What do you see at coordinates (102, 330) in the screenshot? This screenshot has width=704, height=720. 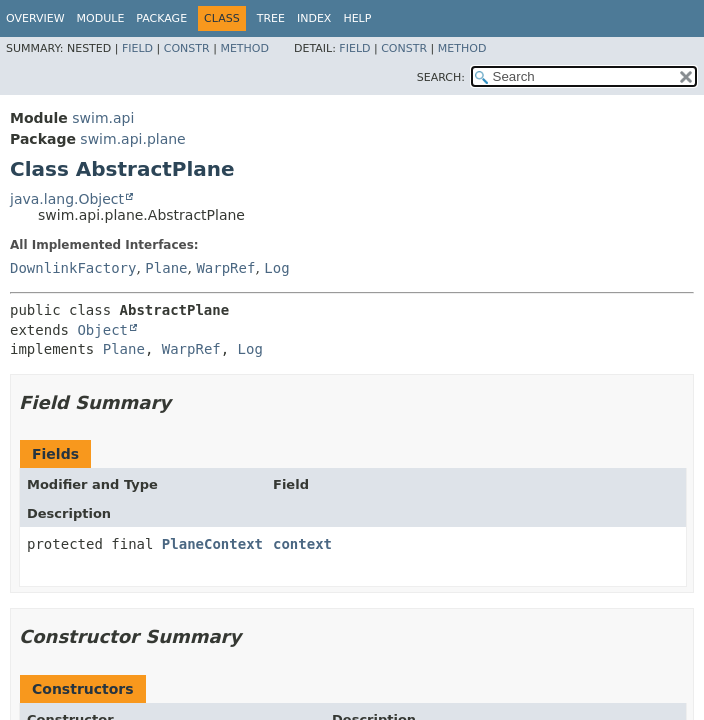 I see `Object` at bounding box center [102, 330].